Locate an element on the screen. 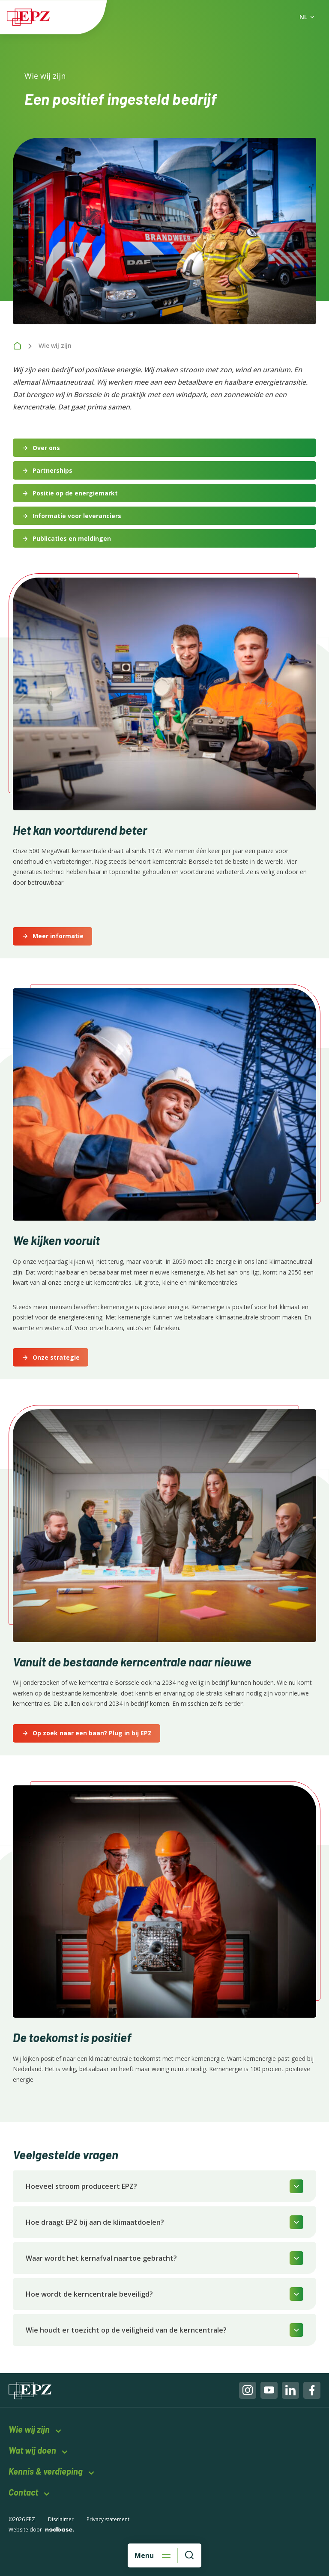 Image resolution: width=329 pixels, height=2576 pixels. Positie op de energiemarkt is located at coordinates (75, 493).